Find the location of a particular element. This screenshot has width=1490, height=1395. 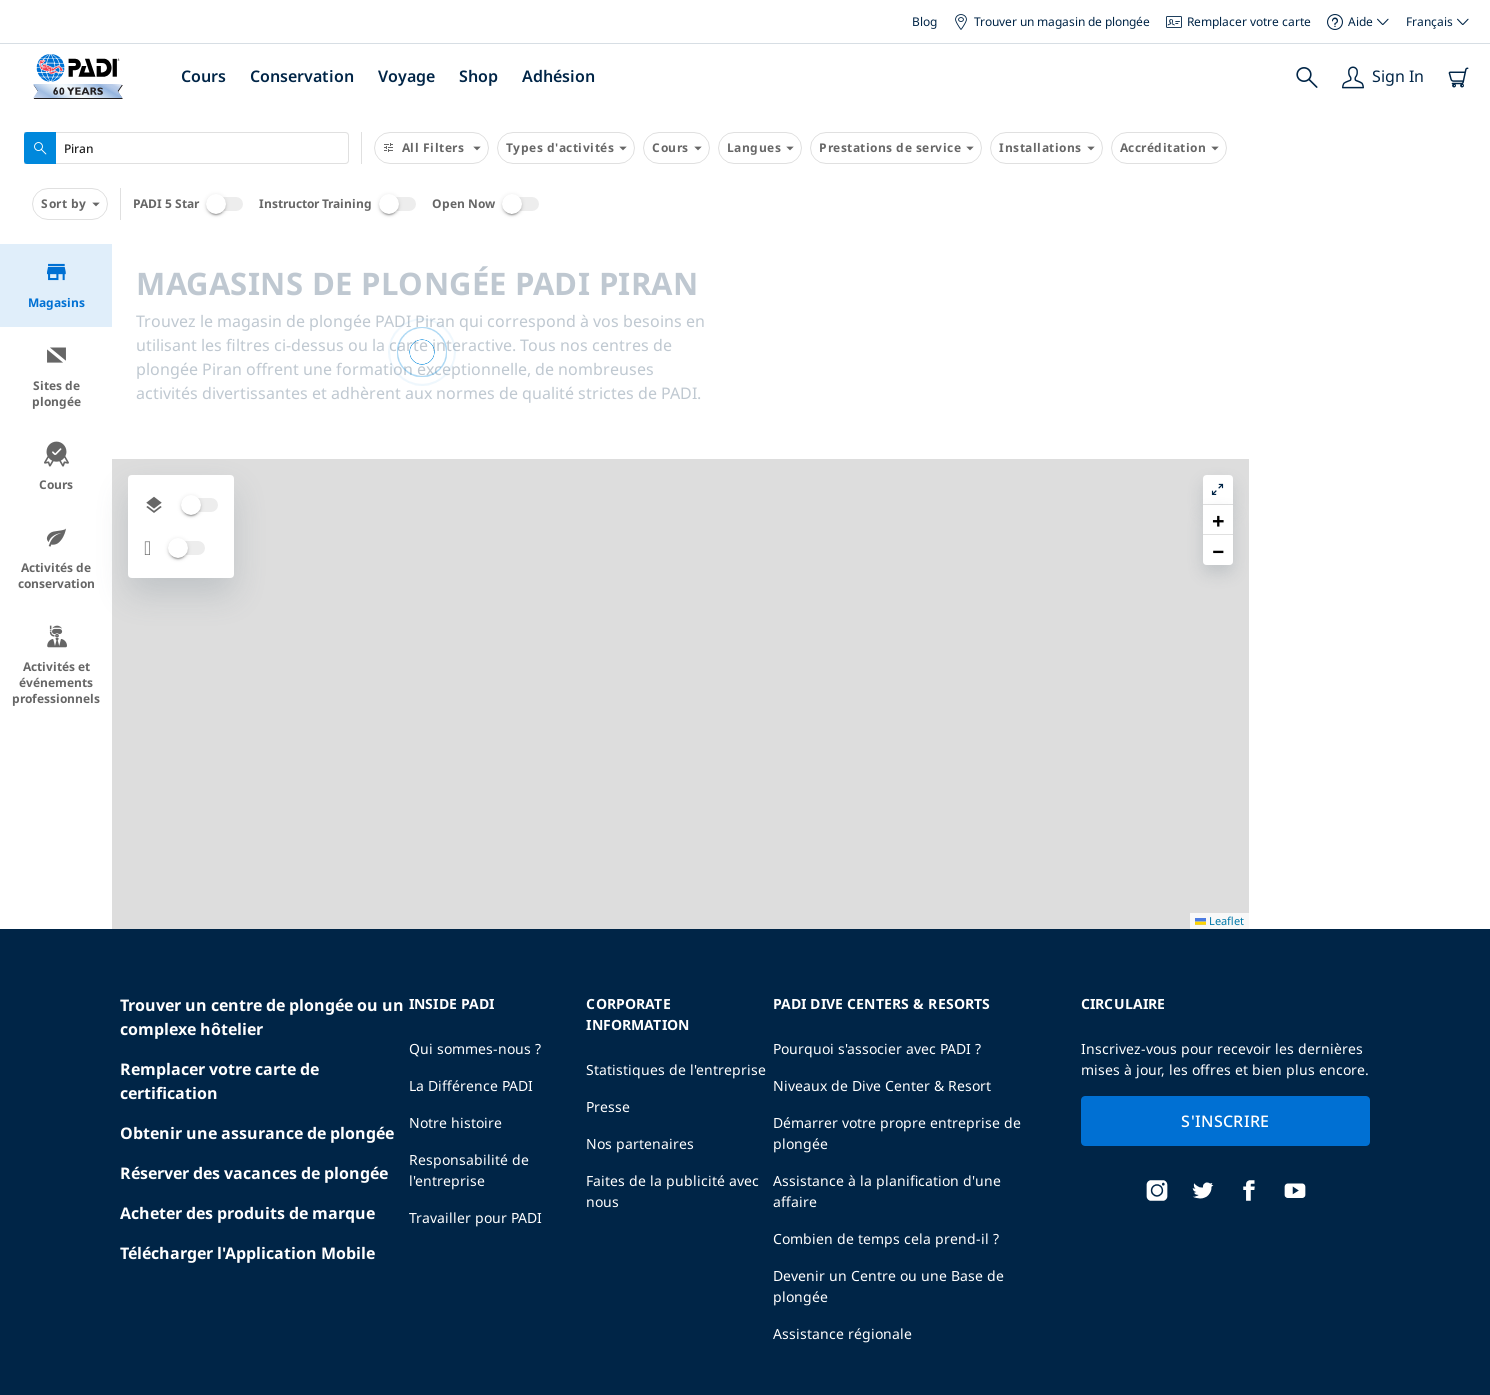

Activités et événements professionnels is located at coordinates (56, 665).